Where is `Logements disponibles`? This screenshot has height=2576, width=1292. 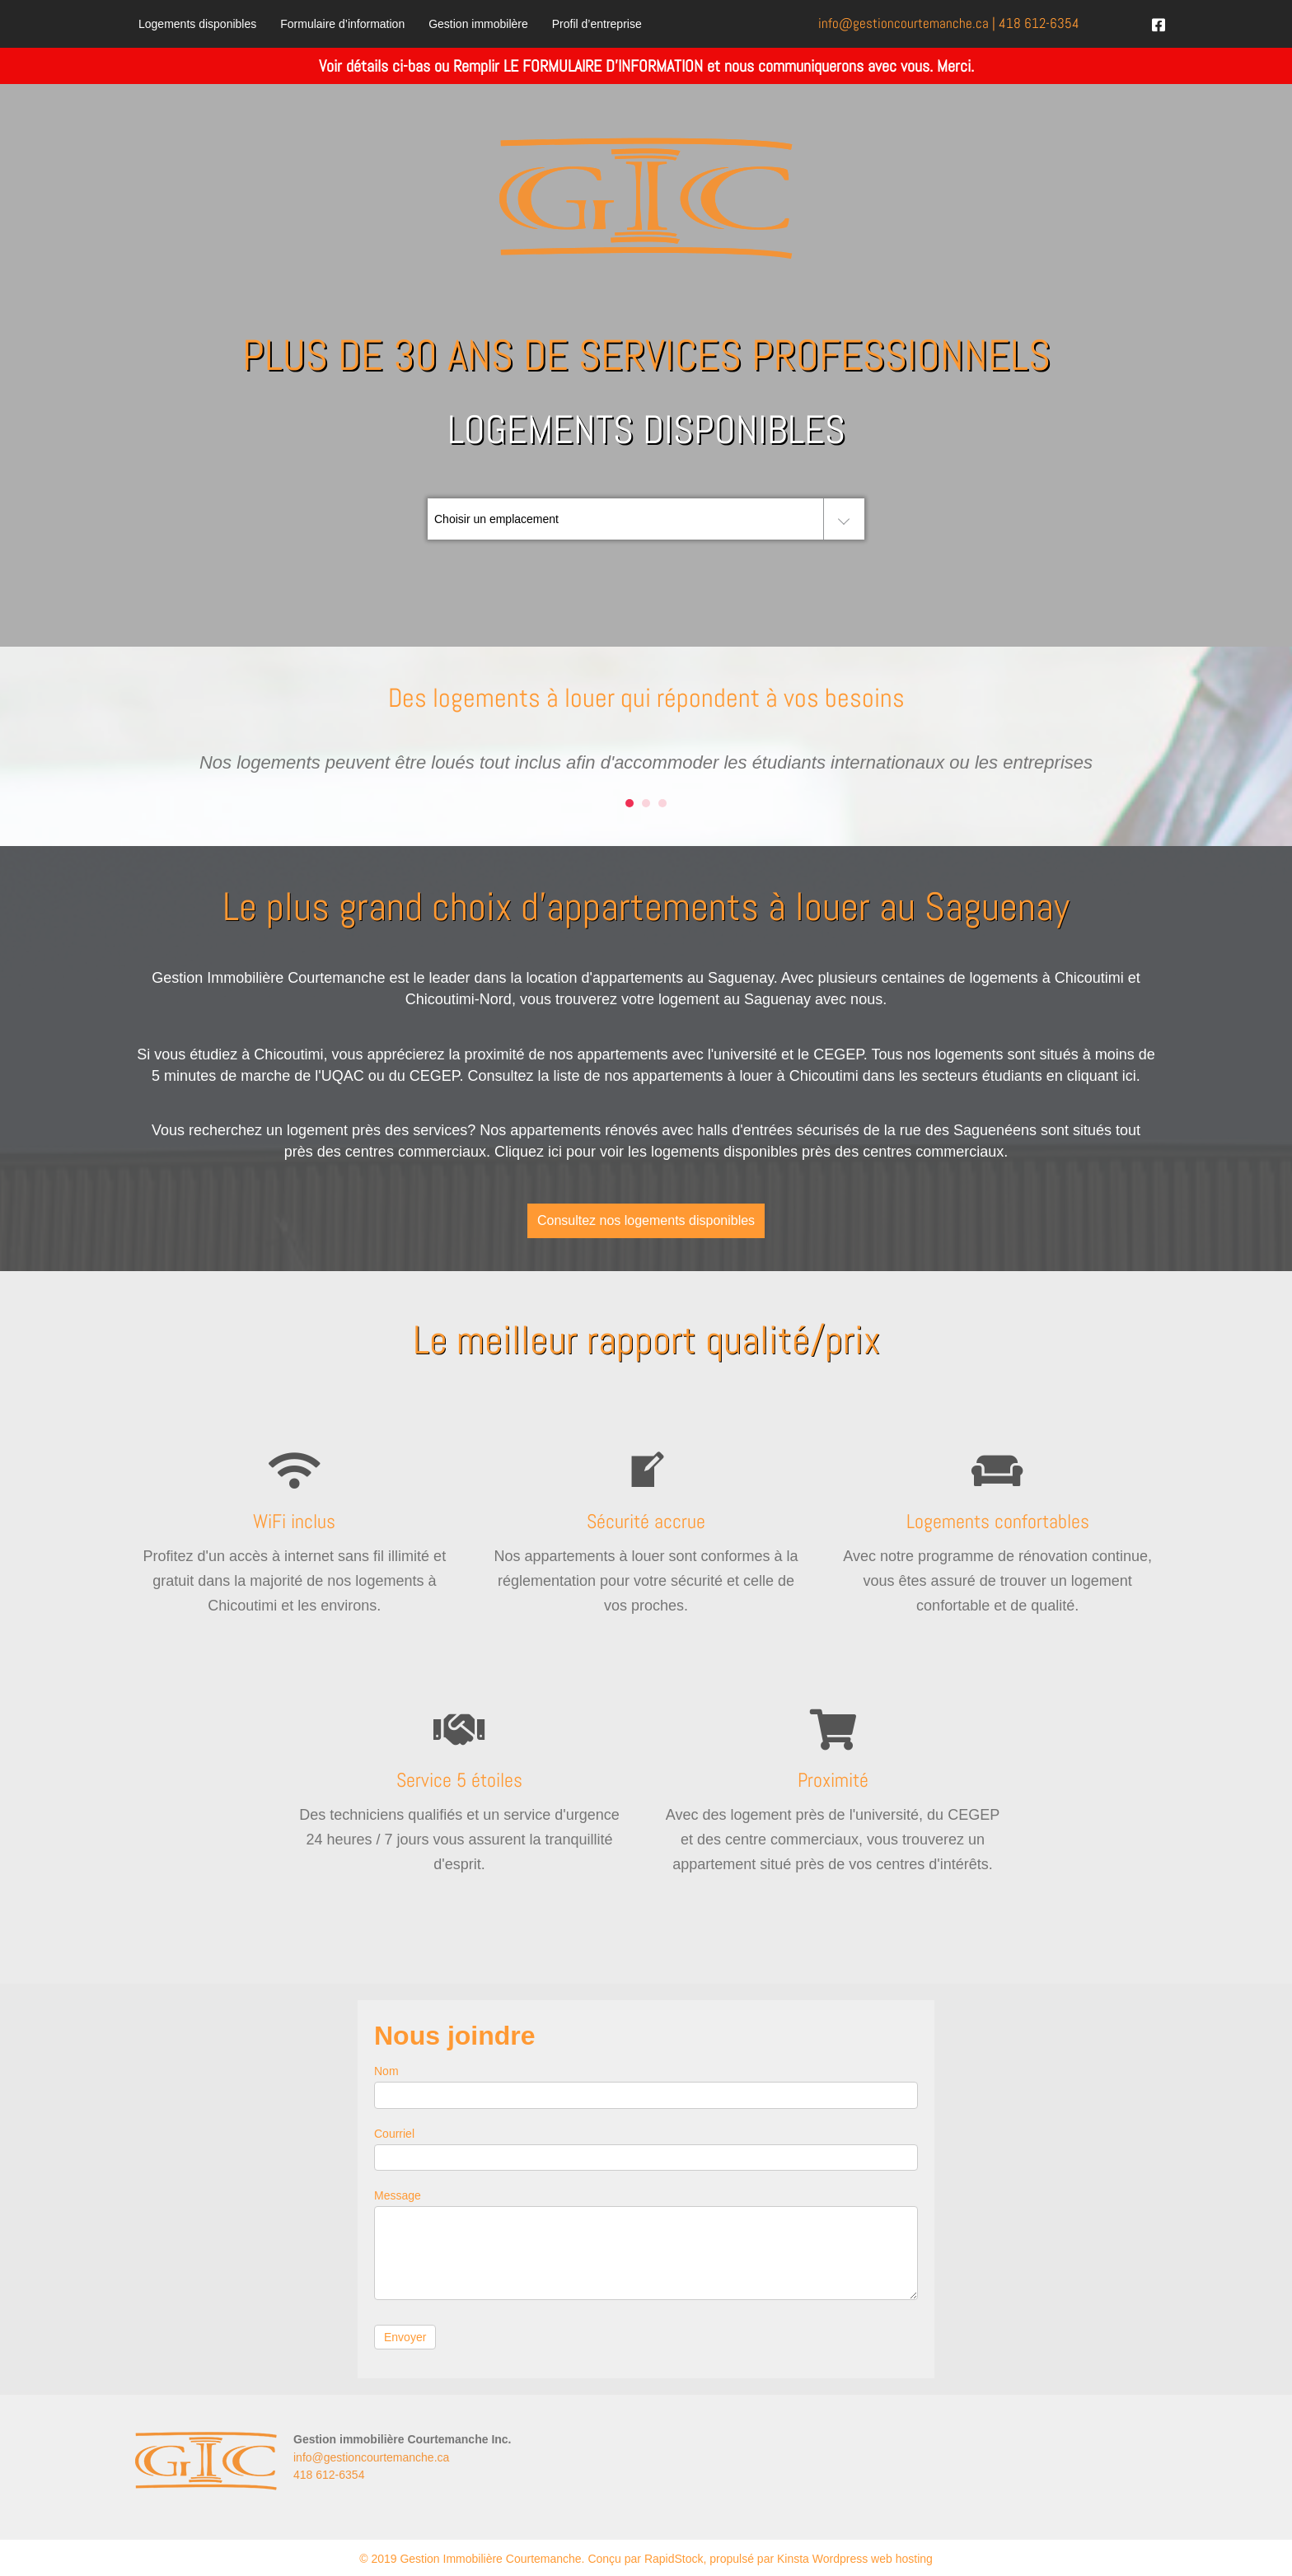 Logements disponibles is located at coordinates (197, 23).